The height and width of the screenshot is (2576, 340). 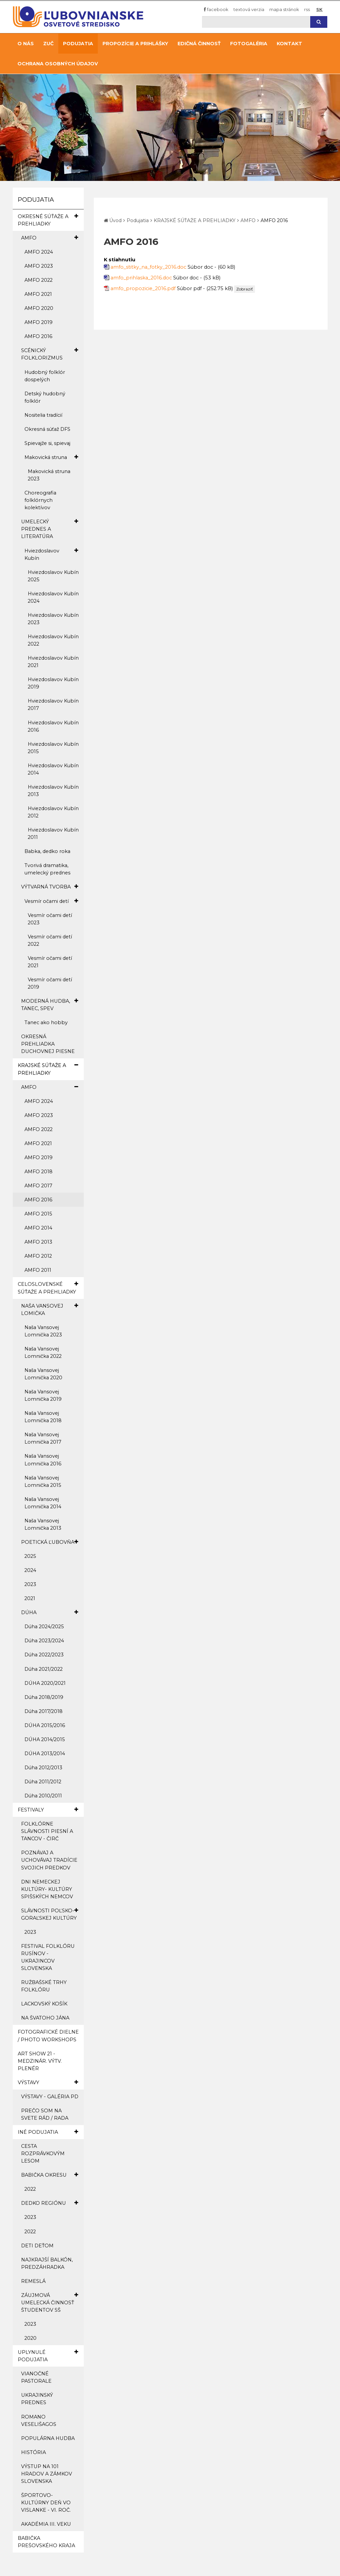 I want to click on VÝSTAVY, so click(x=48, y=2082).